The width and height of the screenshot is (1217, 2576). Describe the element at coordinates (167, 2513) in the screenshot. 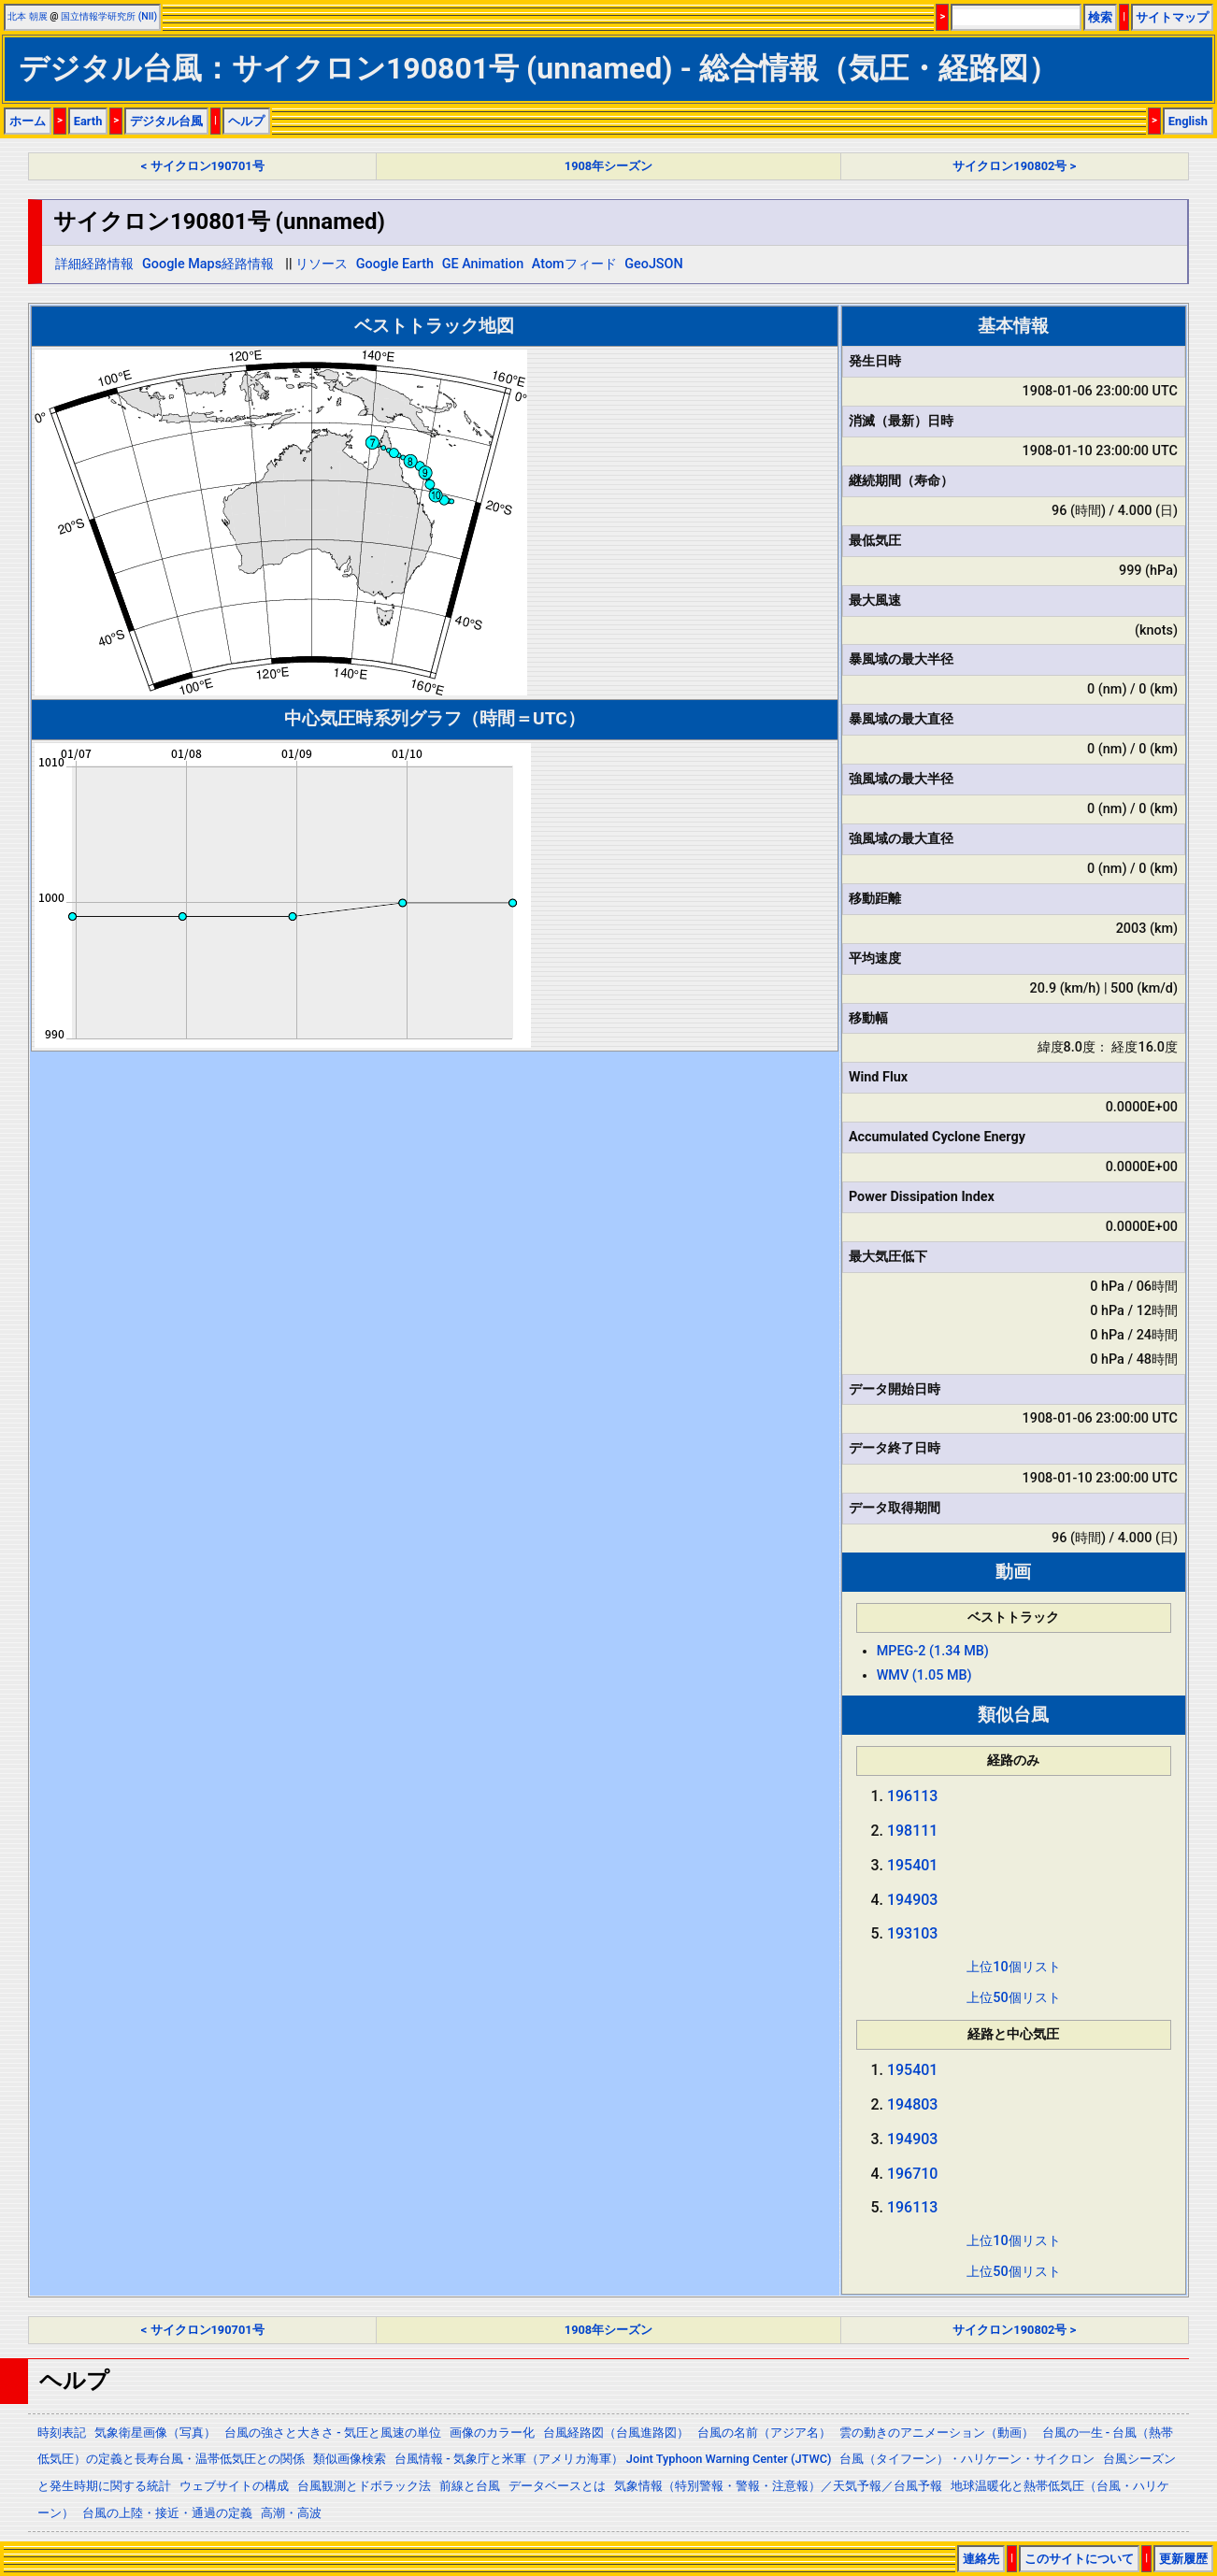

I see `台風の上陸・接近・通過の定義` at that location.